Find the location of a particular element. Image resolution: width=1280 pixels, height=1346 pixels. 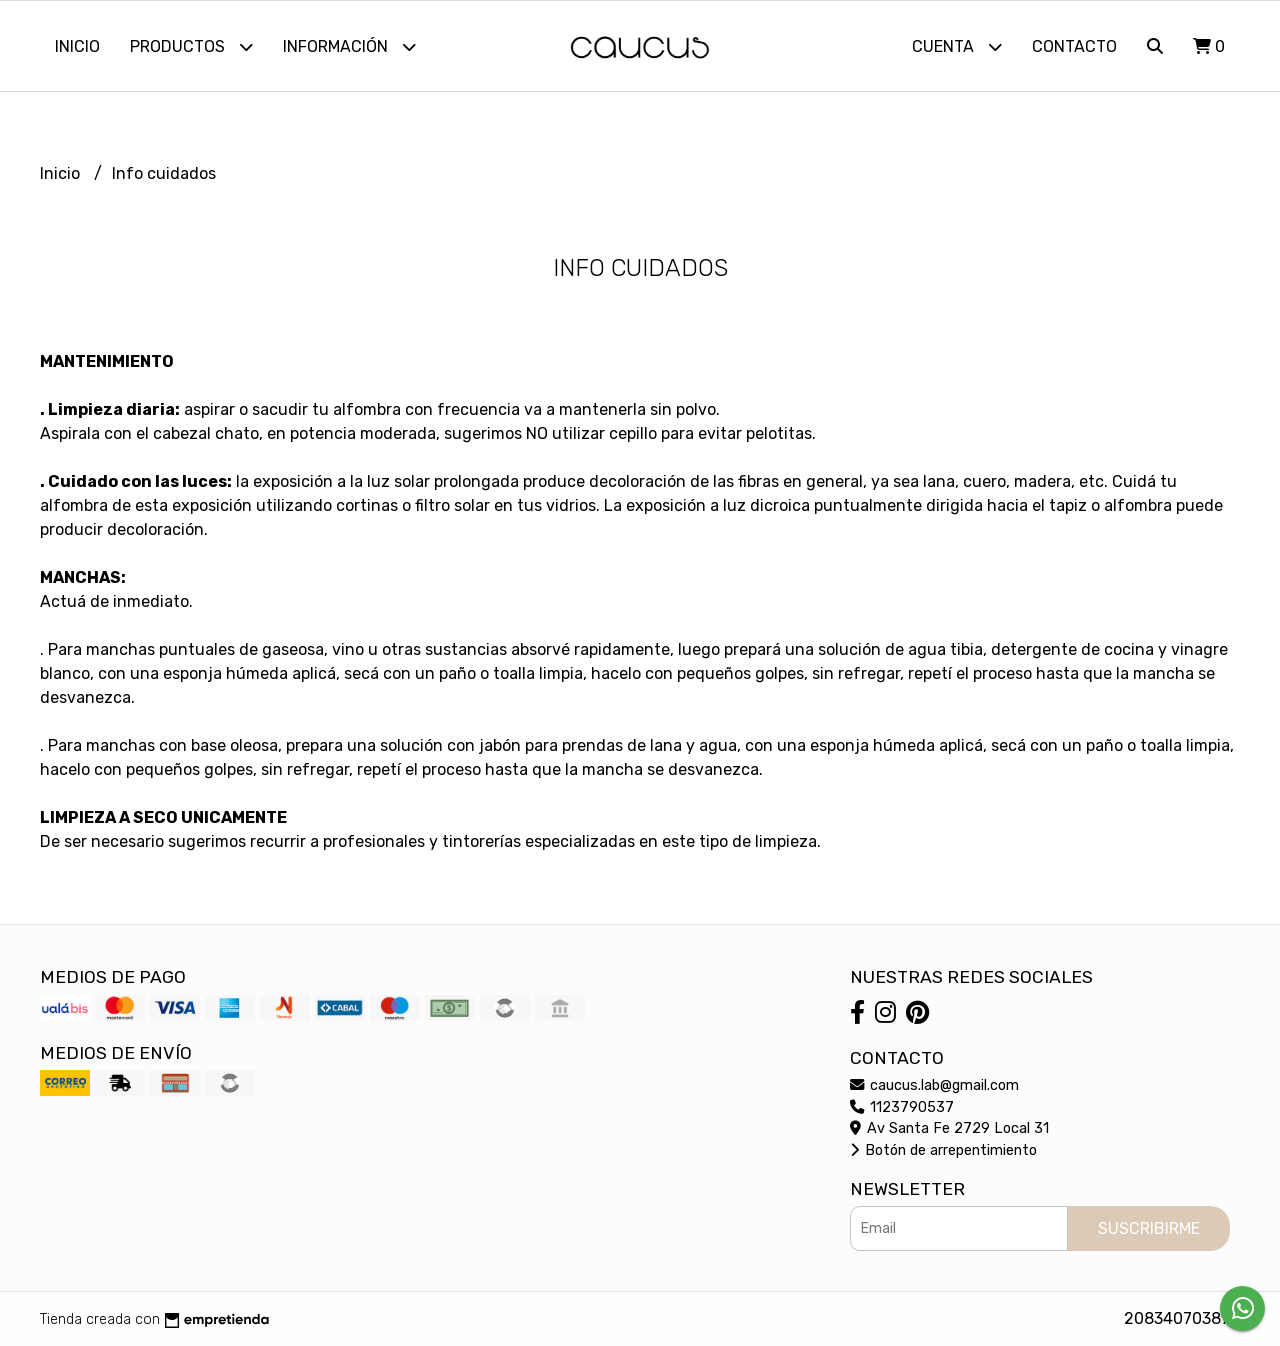

caucus.lab@gmail.com is located at coordinates (934, 1085).